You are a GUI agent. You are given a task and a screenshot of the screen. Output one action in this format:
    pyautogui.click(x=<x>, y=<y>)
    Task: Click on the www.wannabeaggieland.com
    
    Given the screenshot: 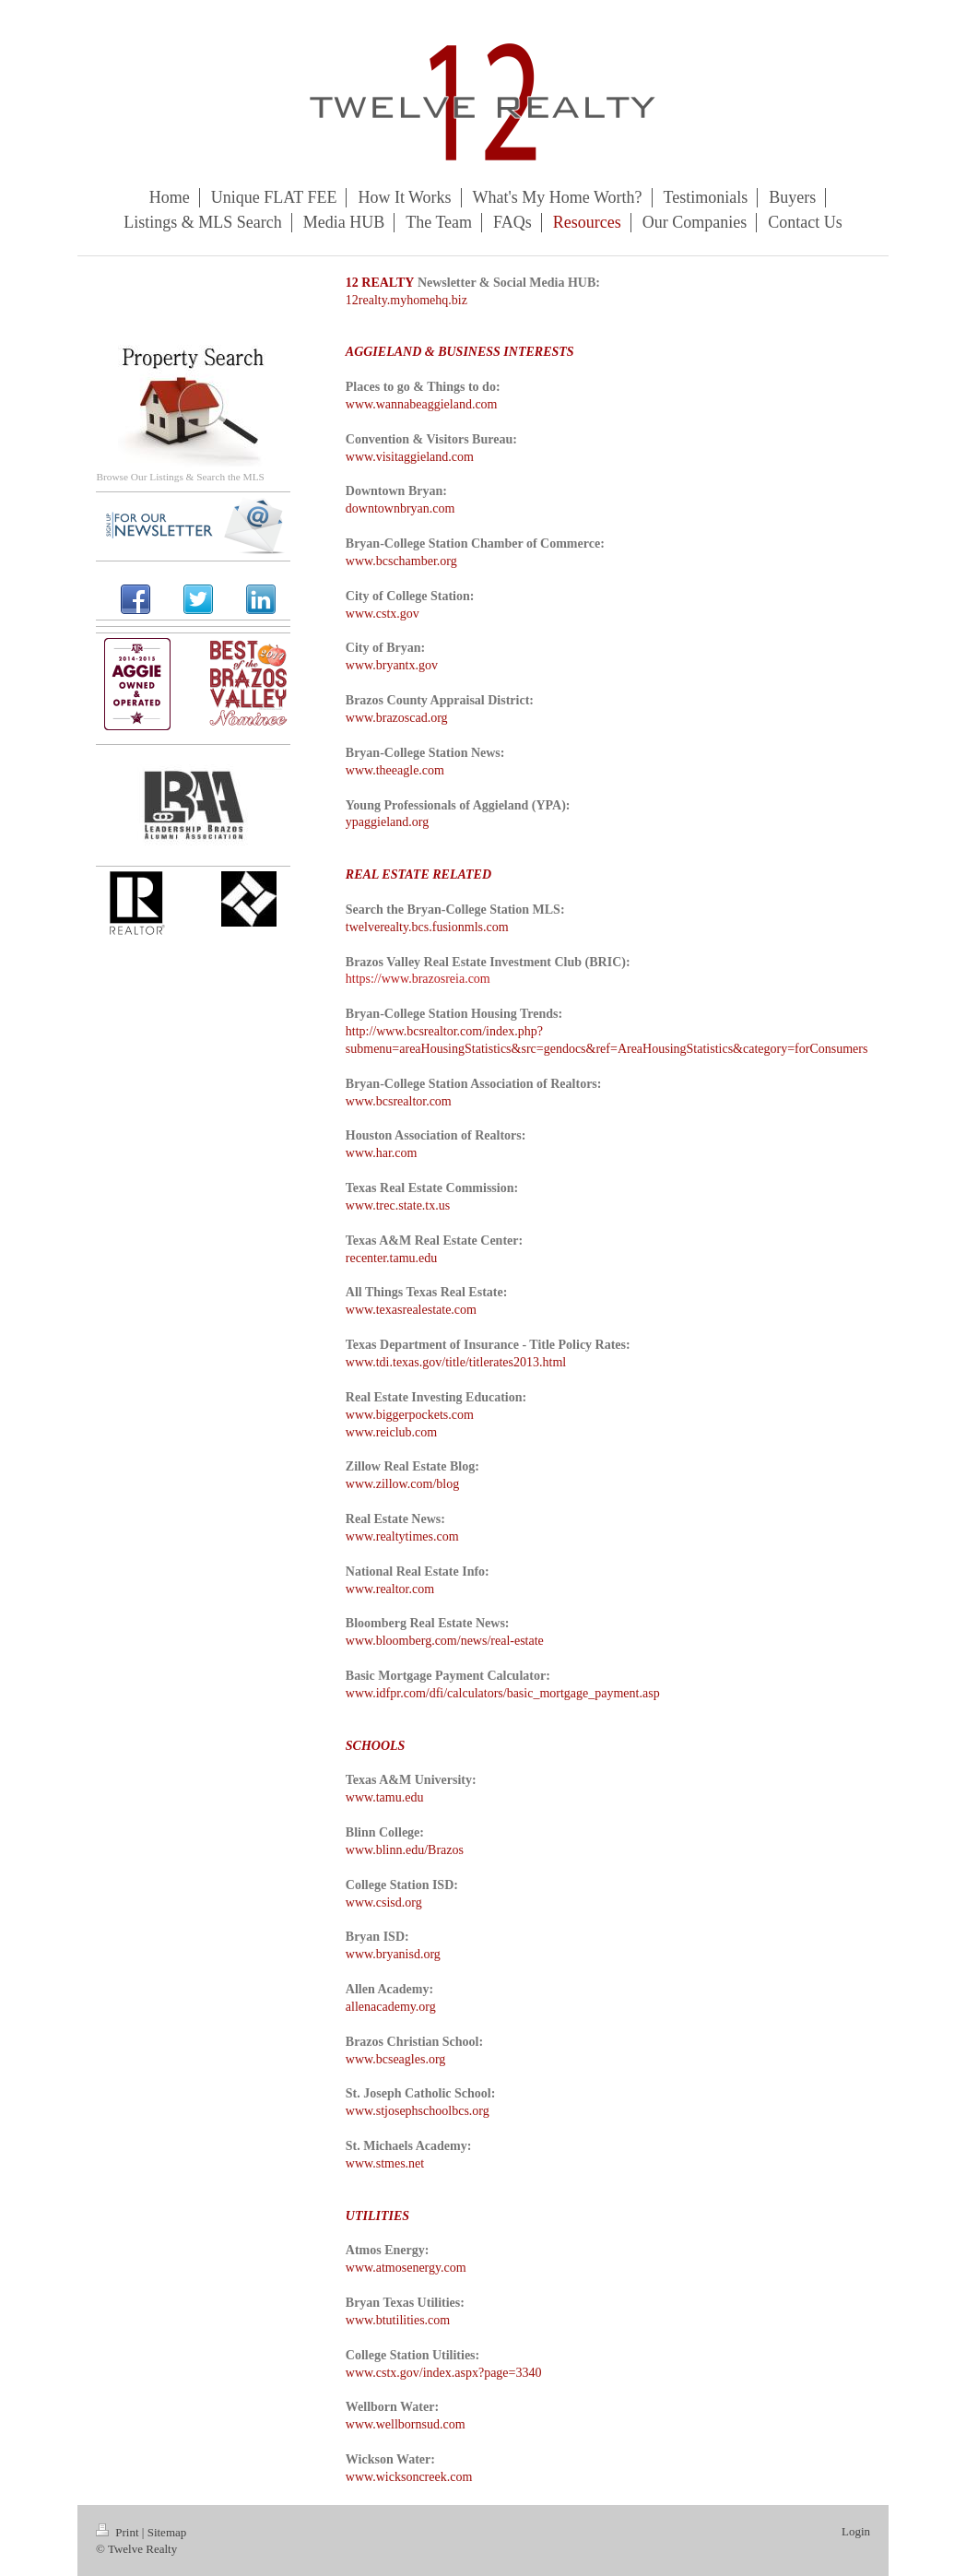 What is the action you would take?
    pyautogui.click(x=422, y=404)
    